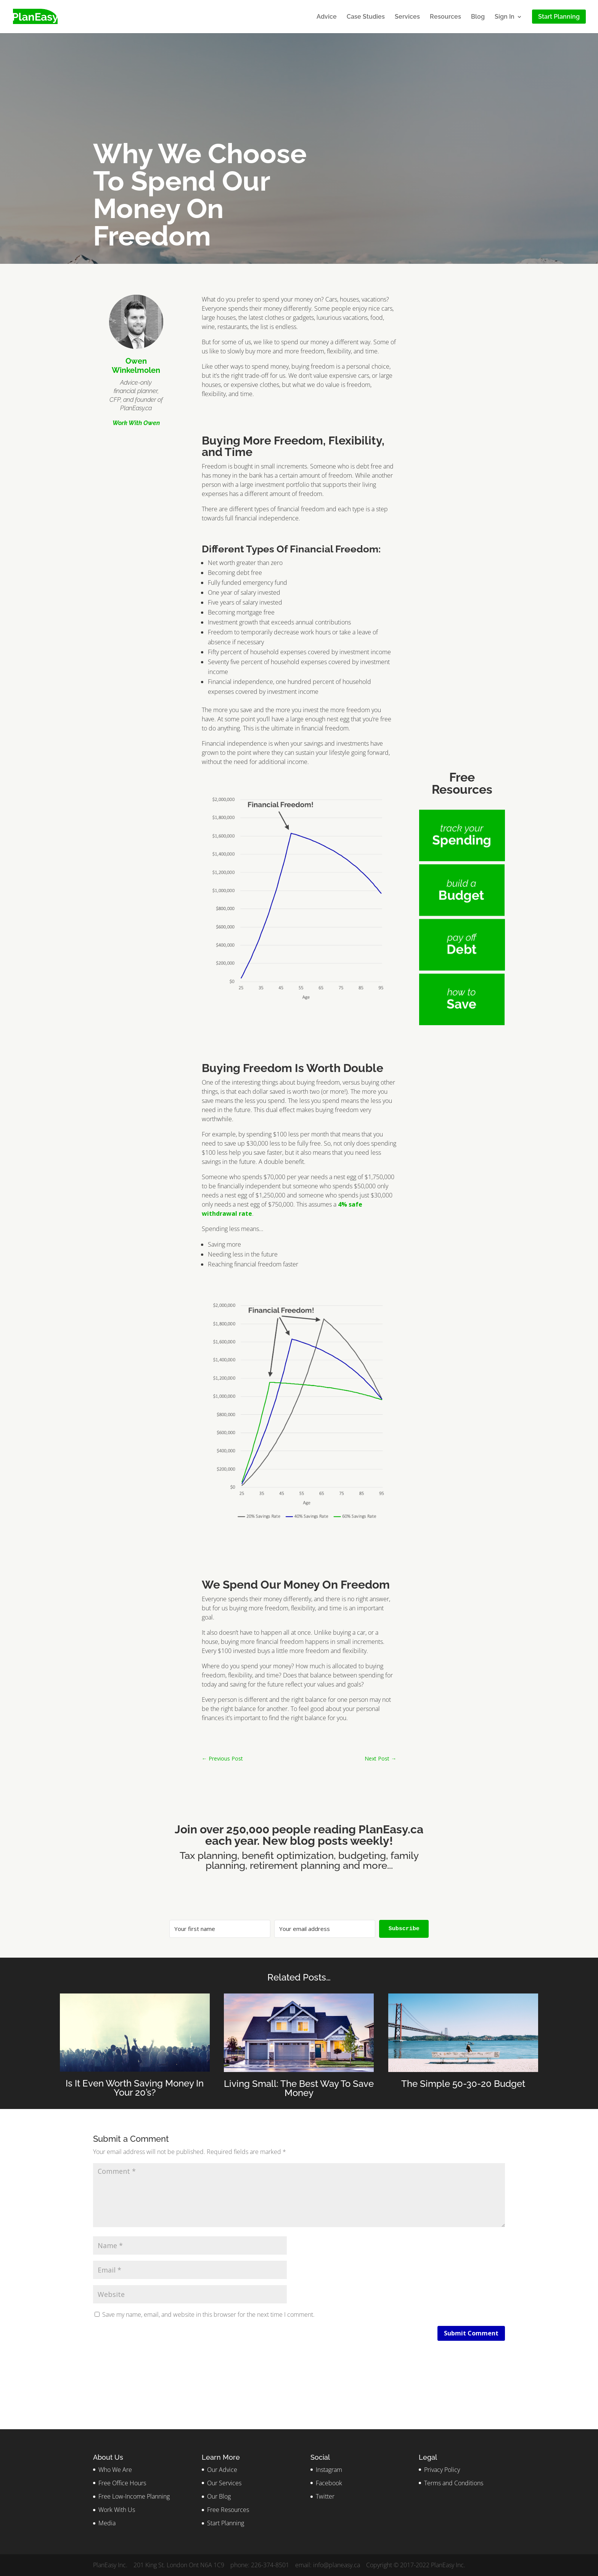 The width and height of the screenshot is (598, 2576). Describe the element at coordinates (134, 2496) in the screenshot. I see `Free Low-Income Planning` at that location.